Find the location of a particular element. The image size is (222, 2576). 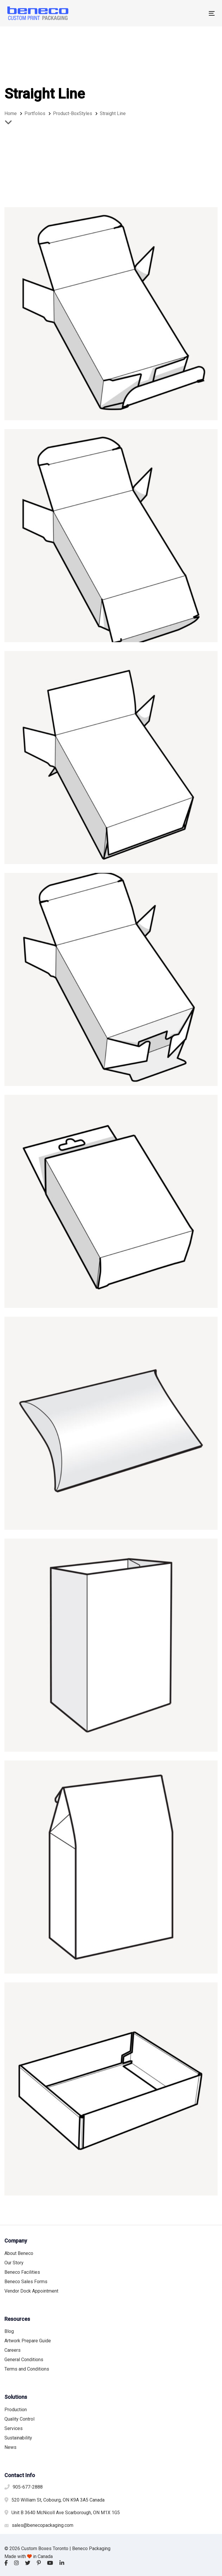

Services is located at coordinates (13, 2428).